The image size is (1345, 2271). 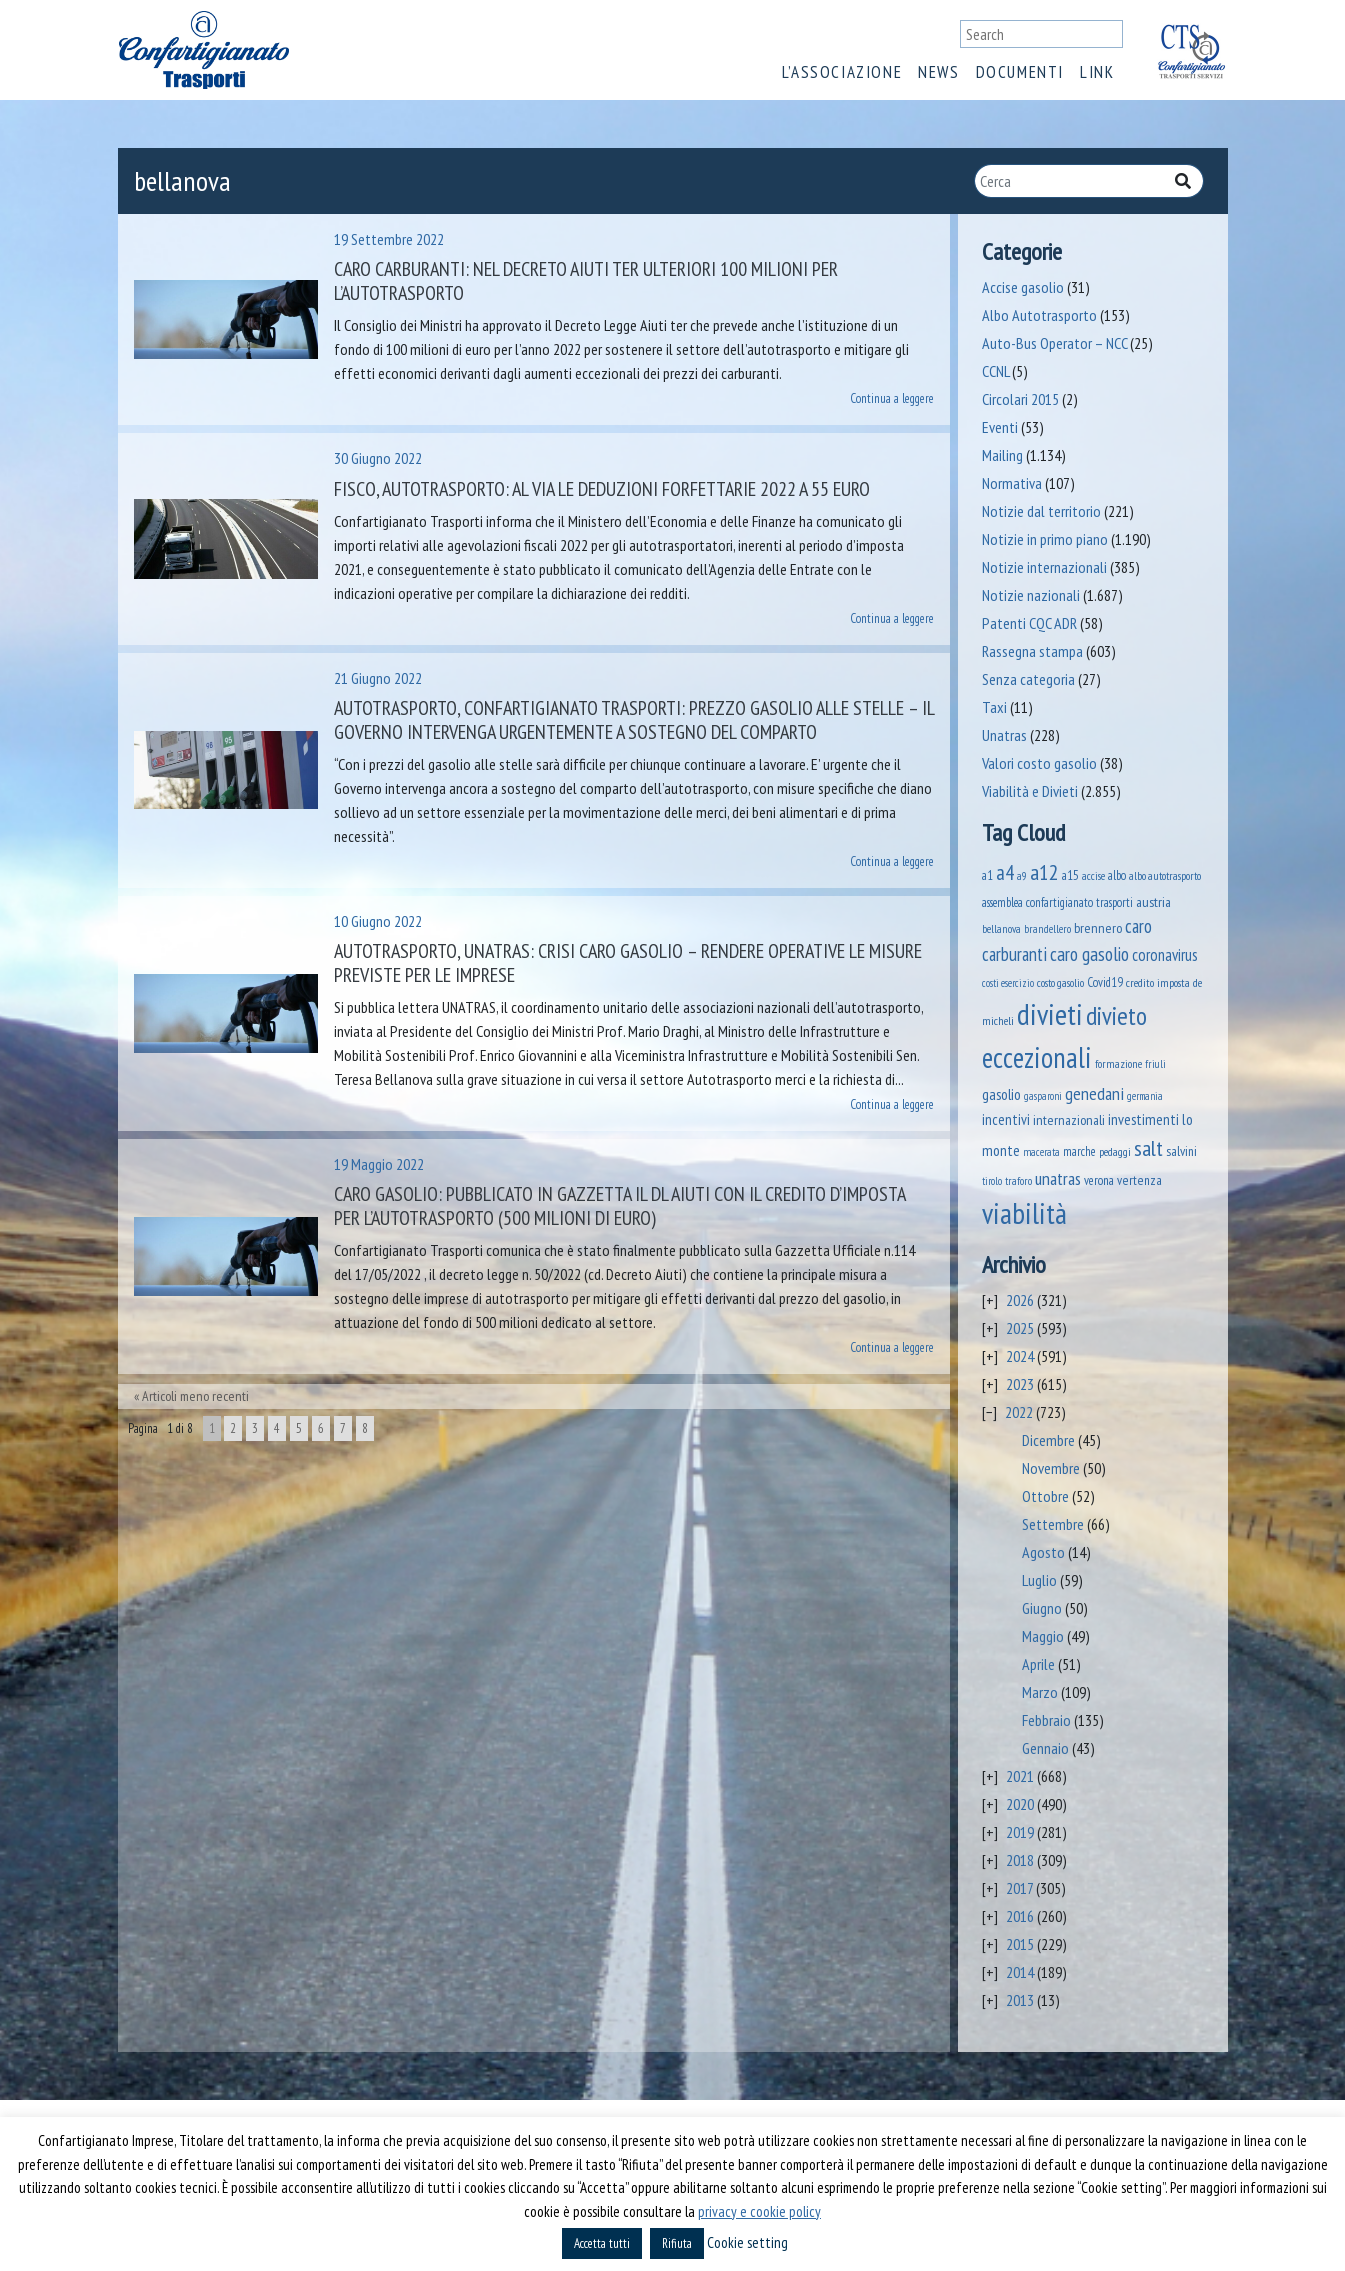 What do you see at coordinates (1047, 929) in the screenshot?
I see `brandellero [brandellero (37 elementi)]` at bounding box center [1047, 929].